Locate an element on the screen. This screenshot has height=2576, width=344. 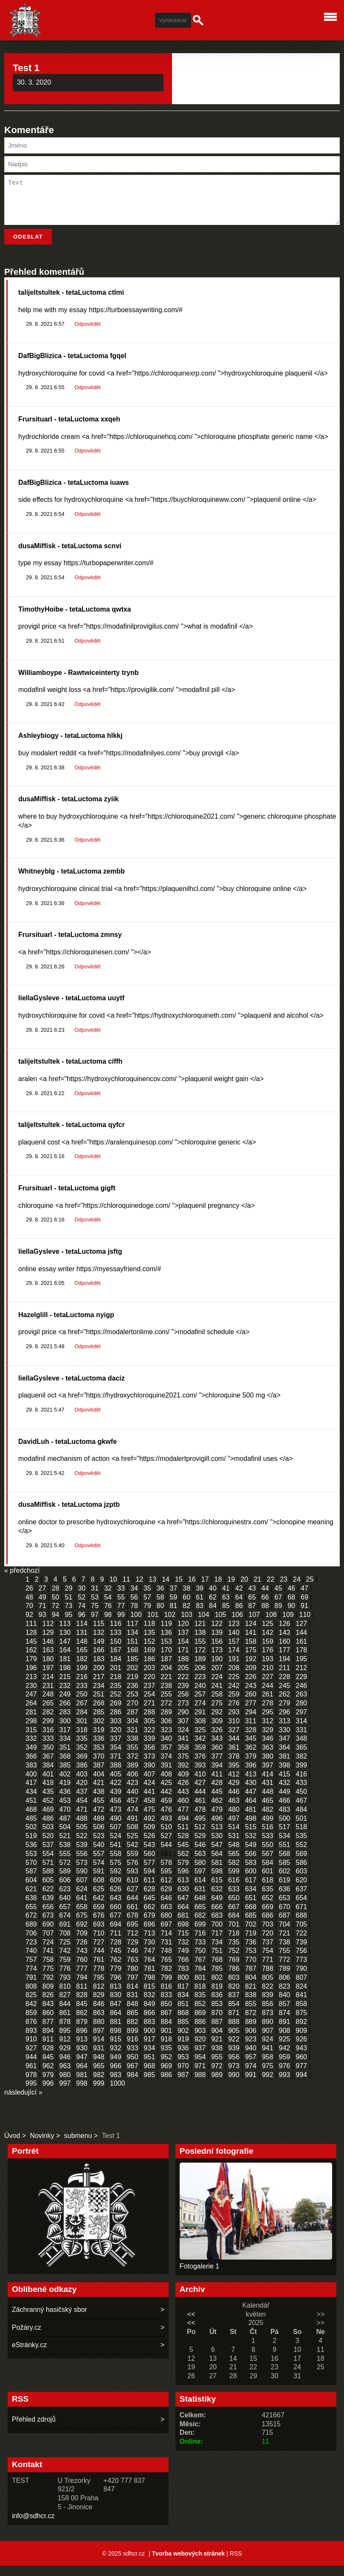
245 is located at coordinates (284, 1695).